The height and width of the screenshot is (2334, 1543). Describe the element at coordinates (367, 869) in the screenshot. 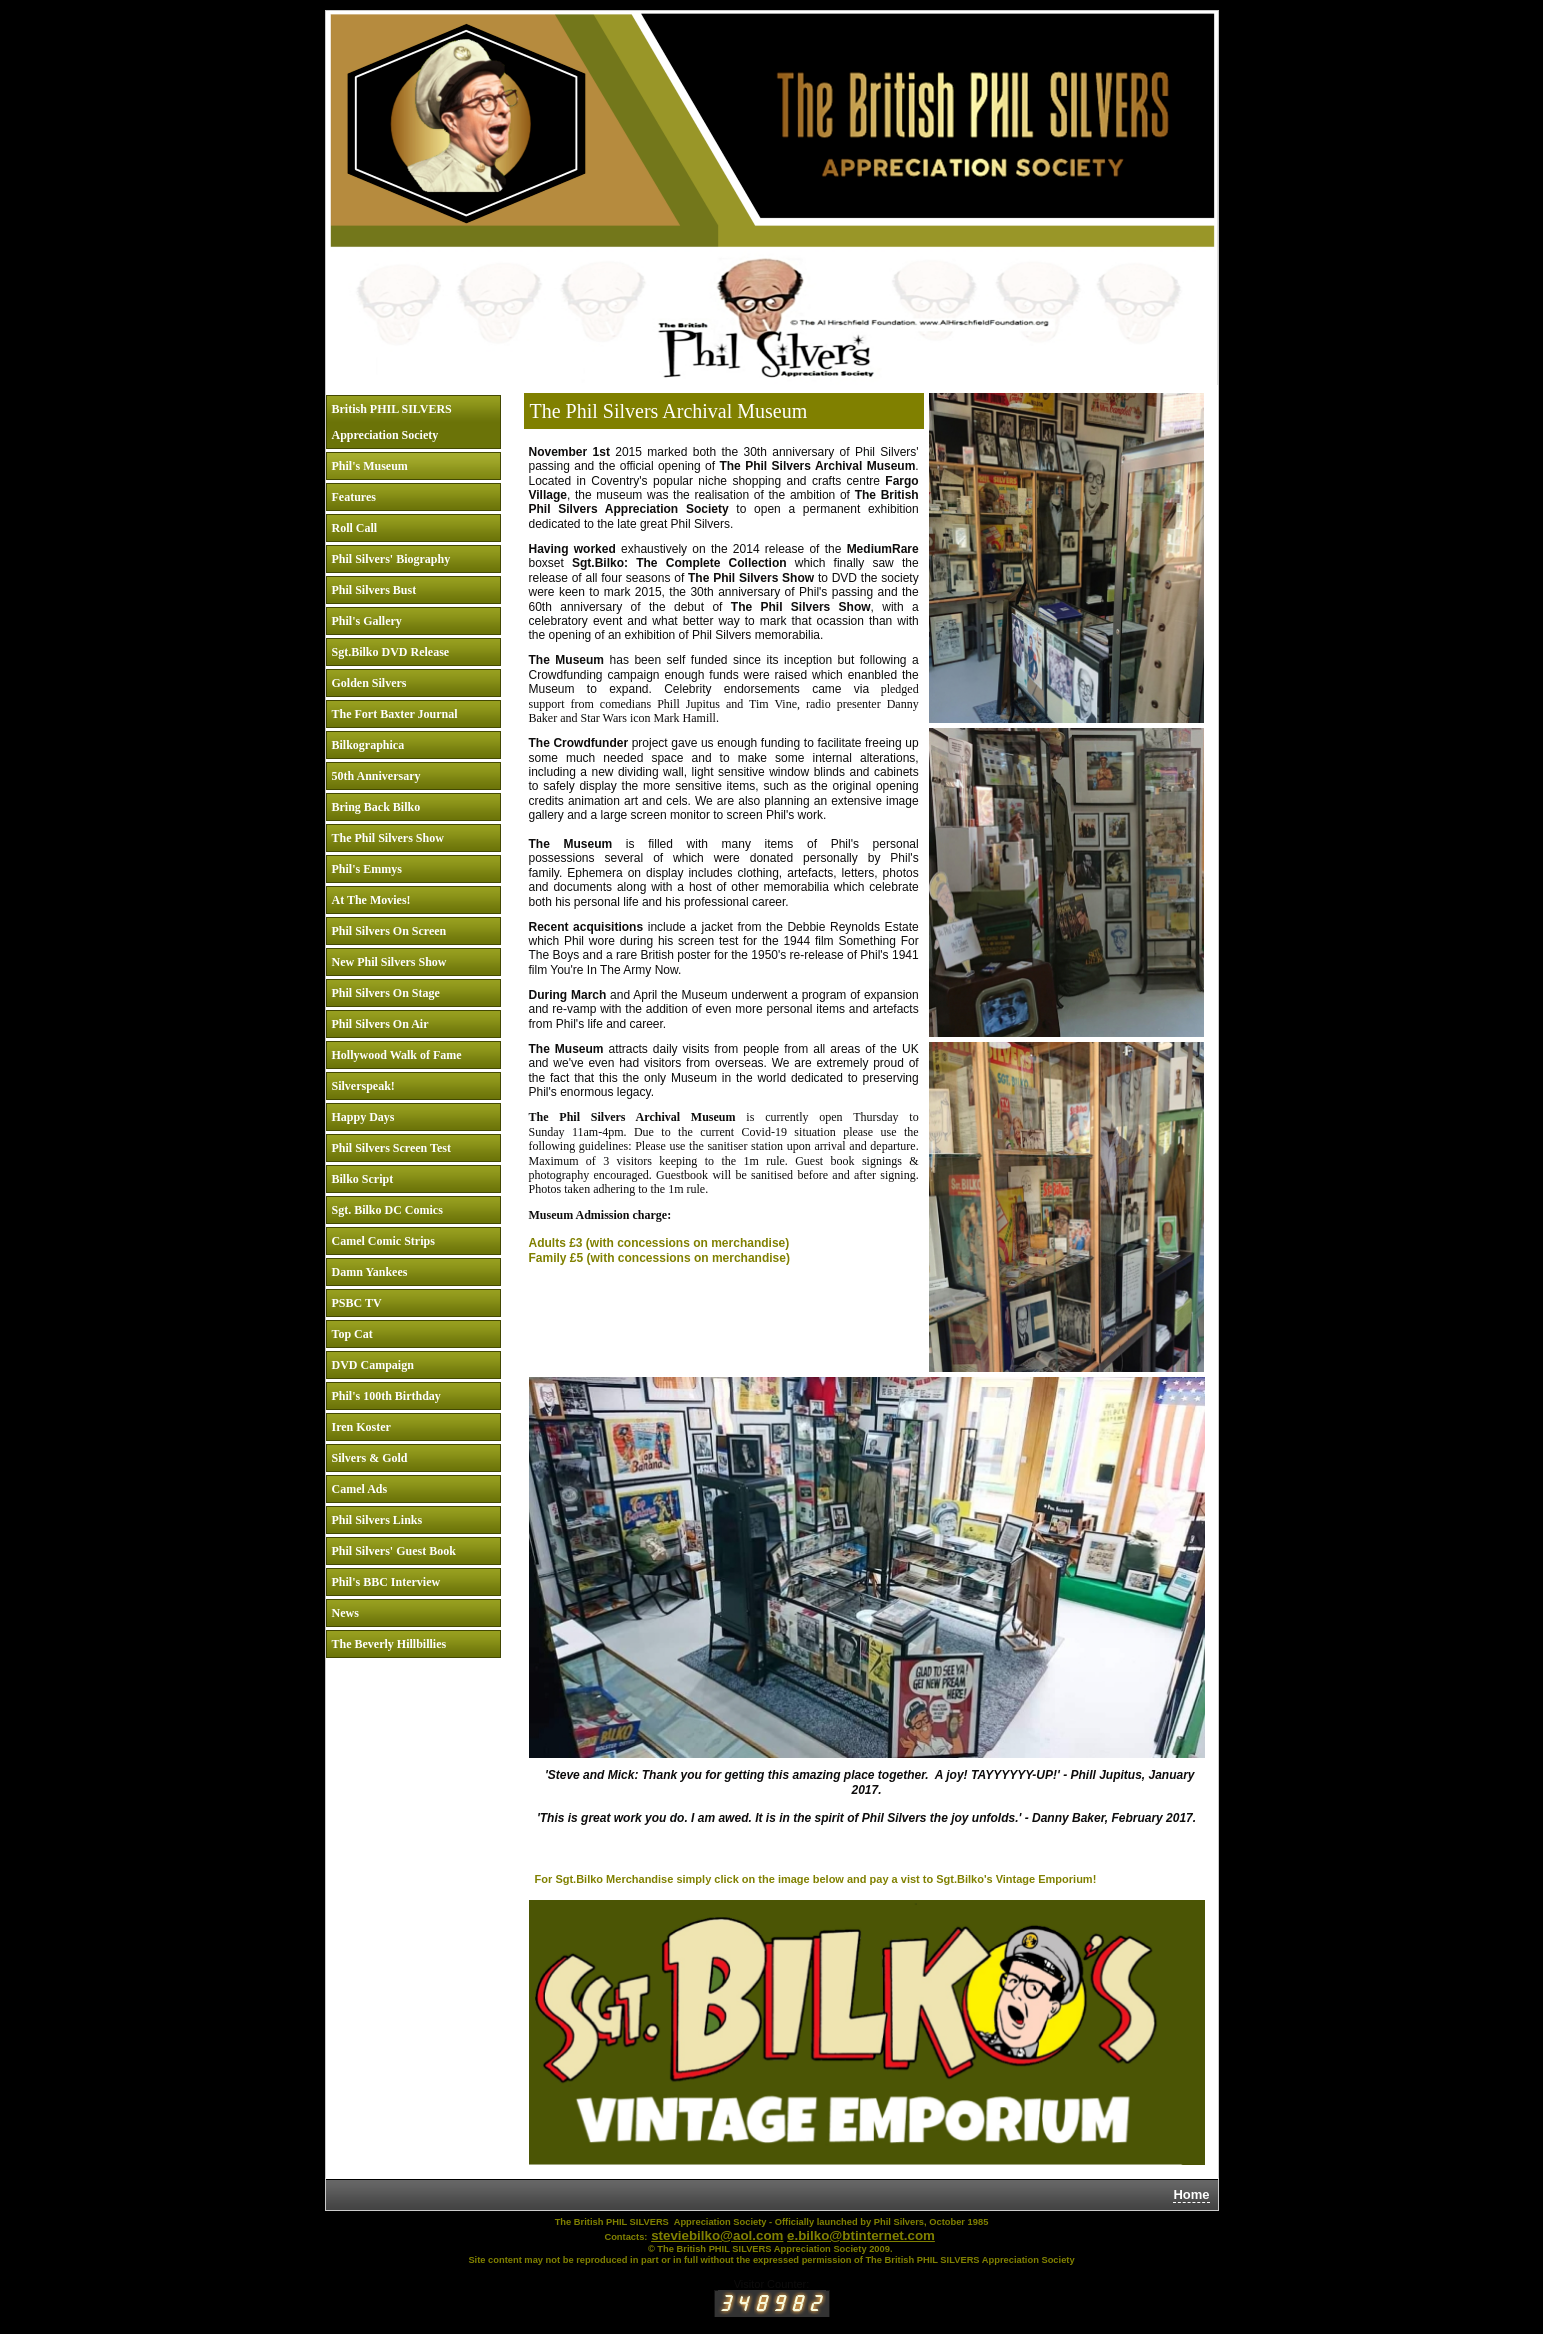

I see `Phil's Emmys` at that location.